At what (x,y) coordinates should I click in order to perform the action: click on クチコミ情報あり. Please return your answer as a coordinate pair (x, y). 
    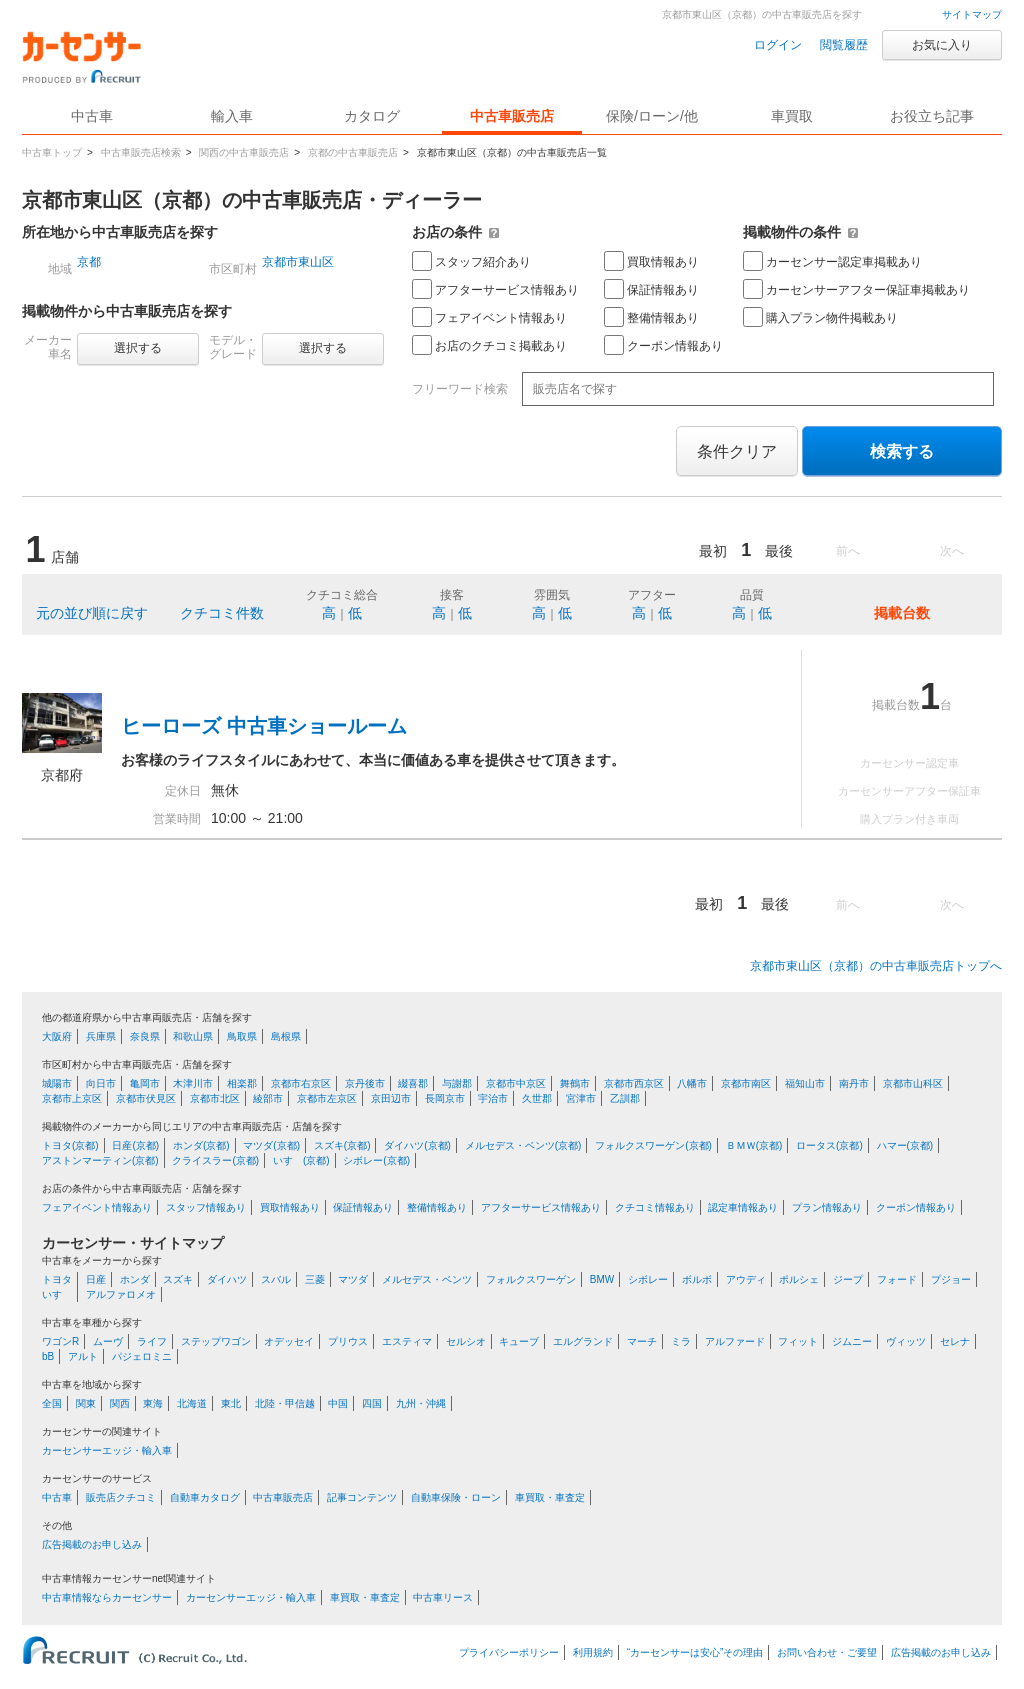
    Looking at the image, I should click on (655, 1207).